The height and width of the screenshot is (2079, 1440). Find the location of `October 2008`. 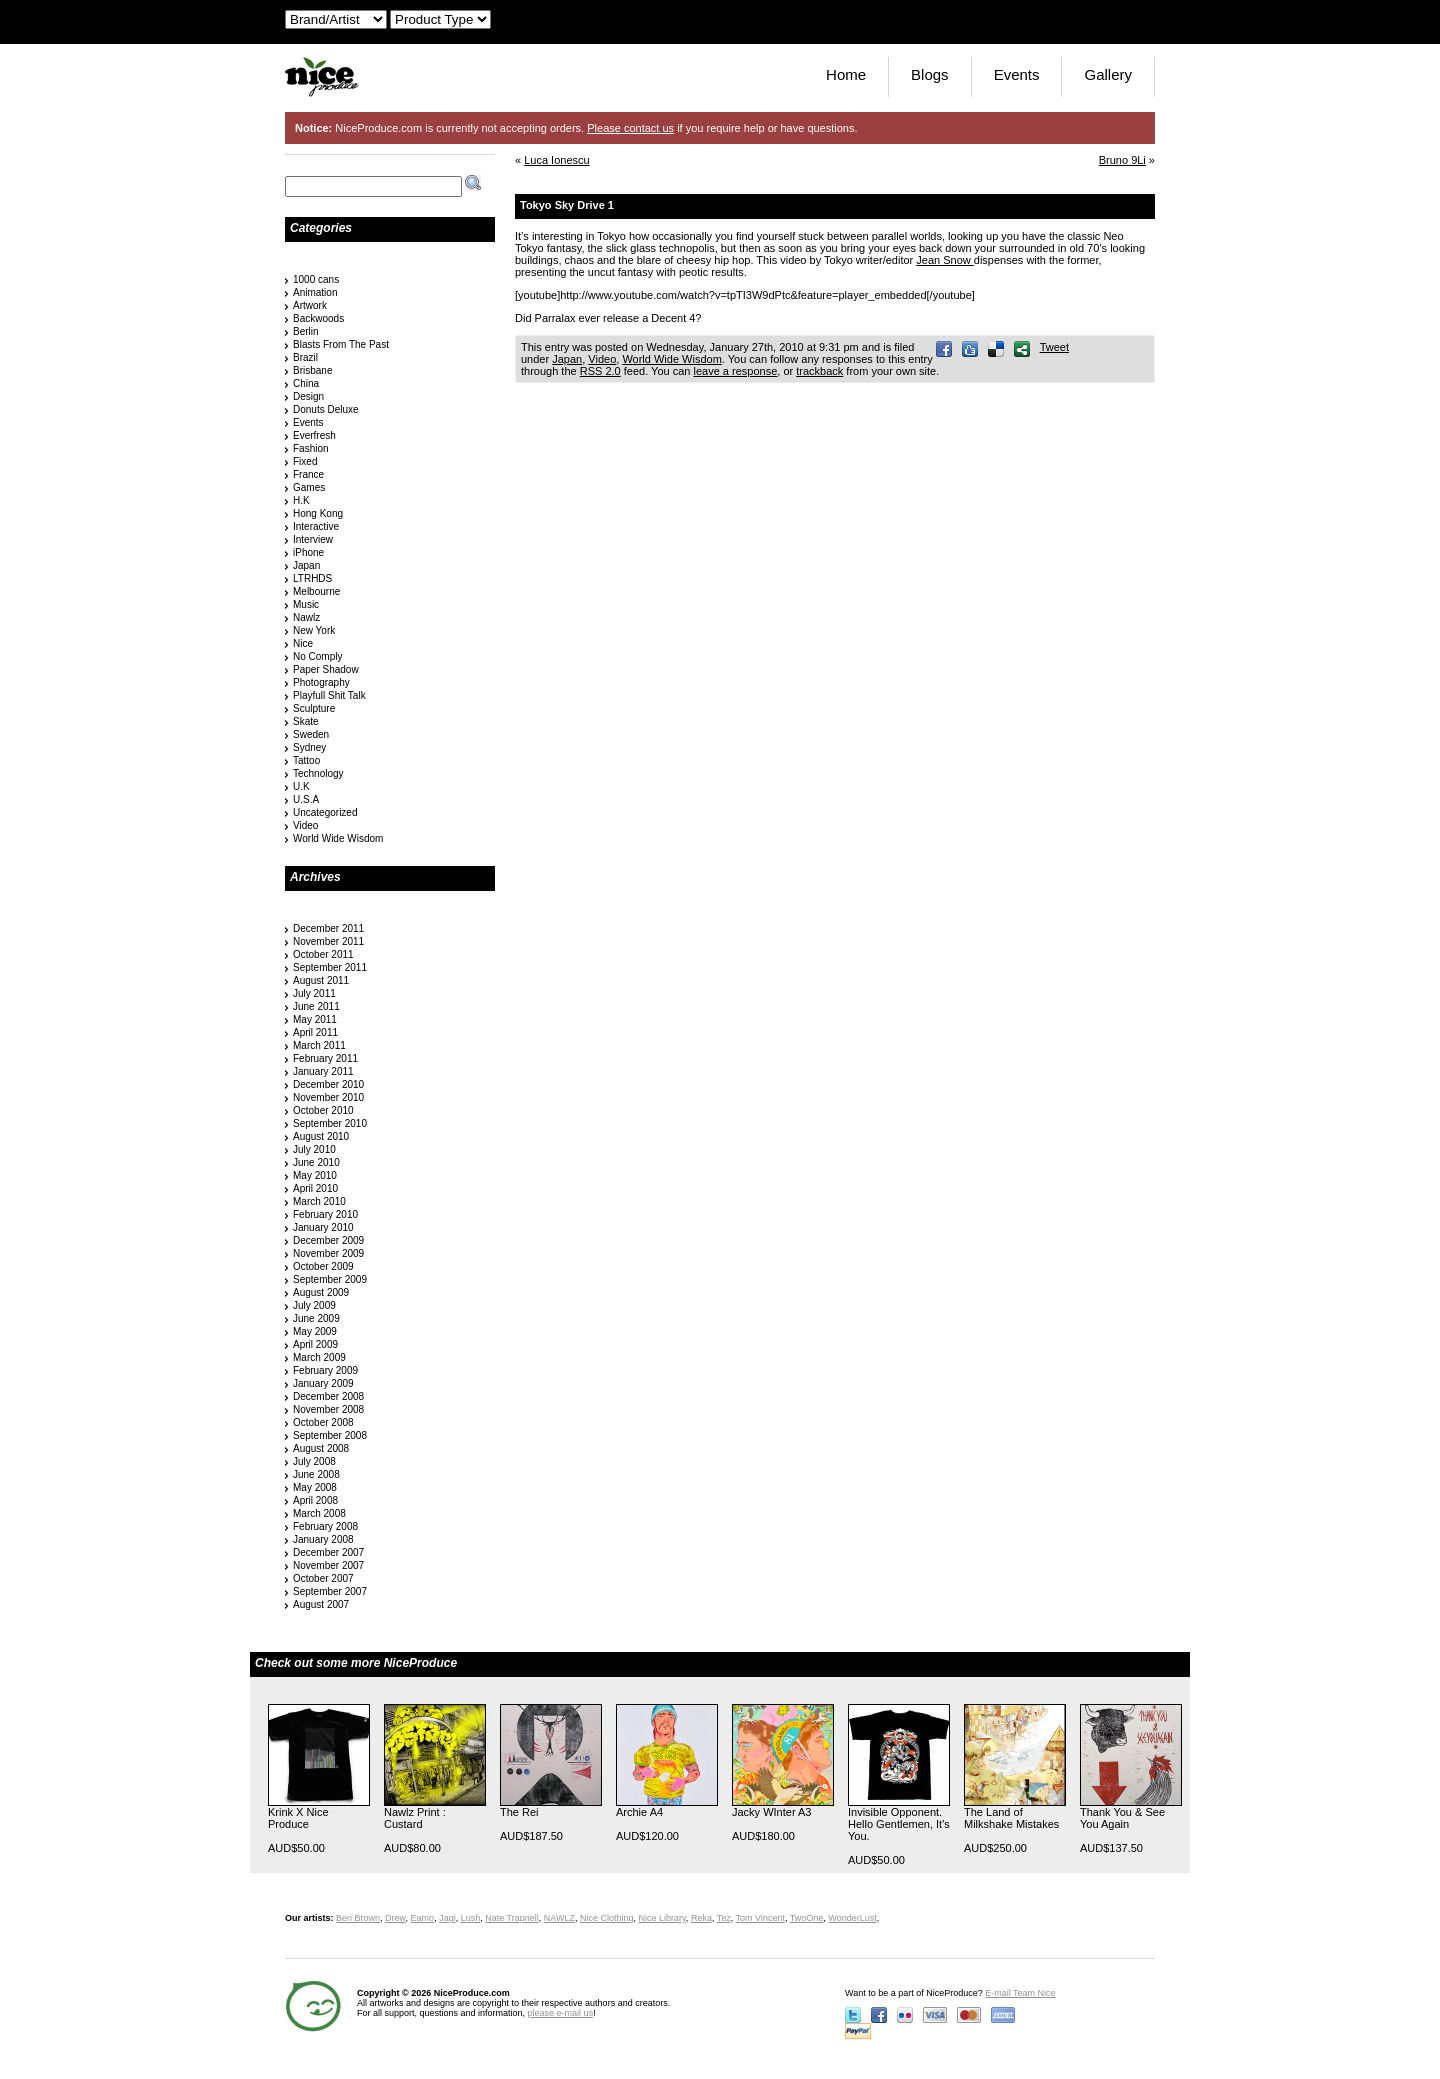

October 2008 is located at coordinates (323, 1422).